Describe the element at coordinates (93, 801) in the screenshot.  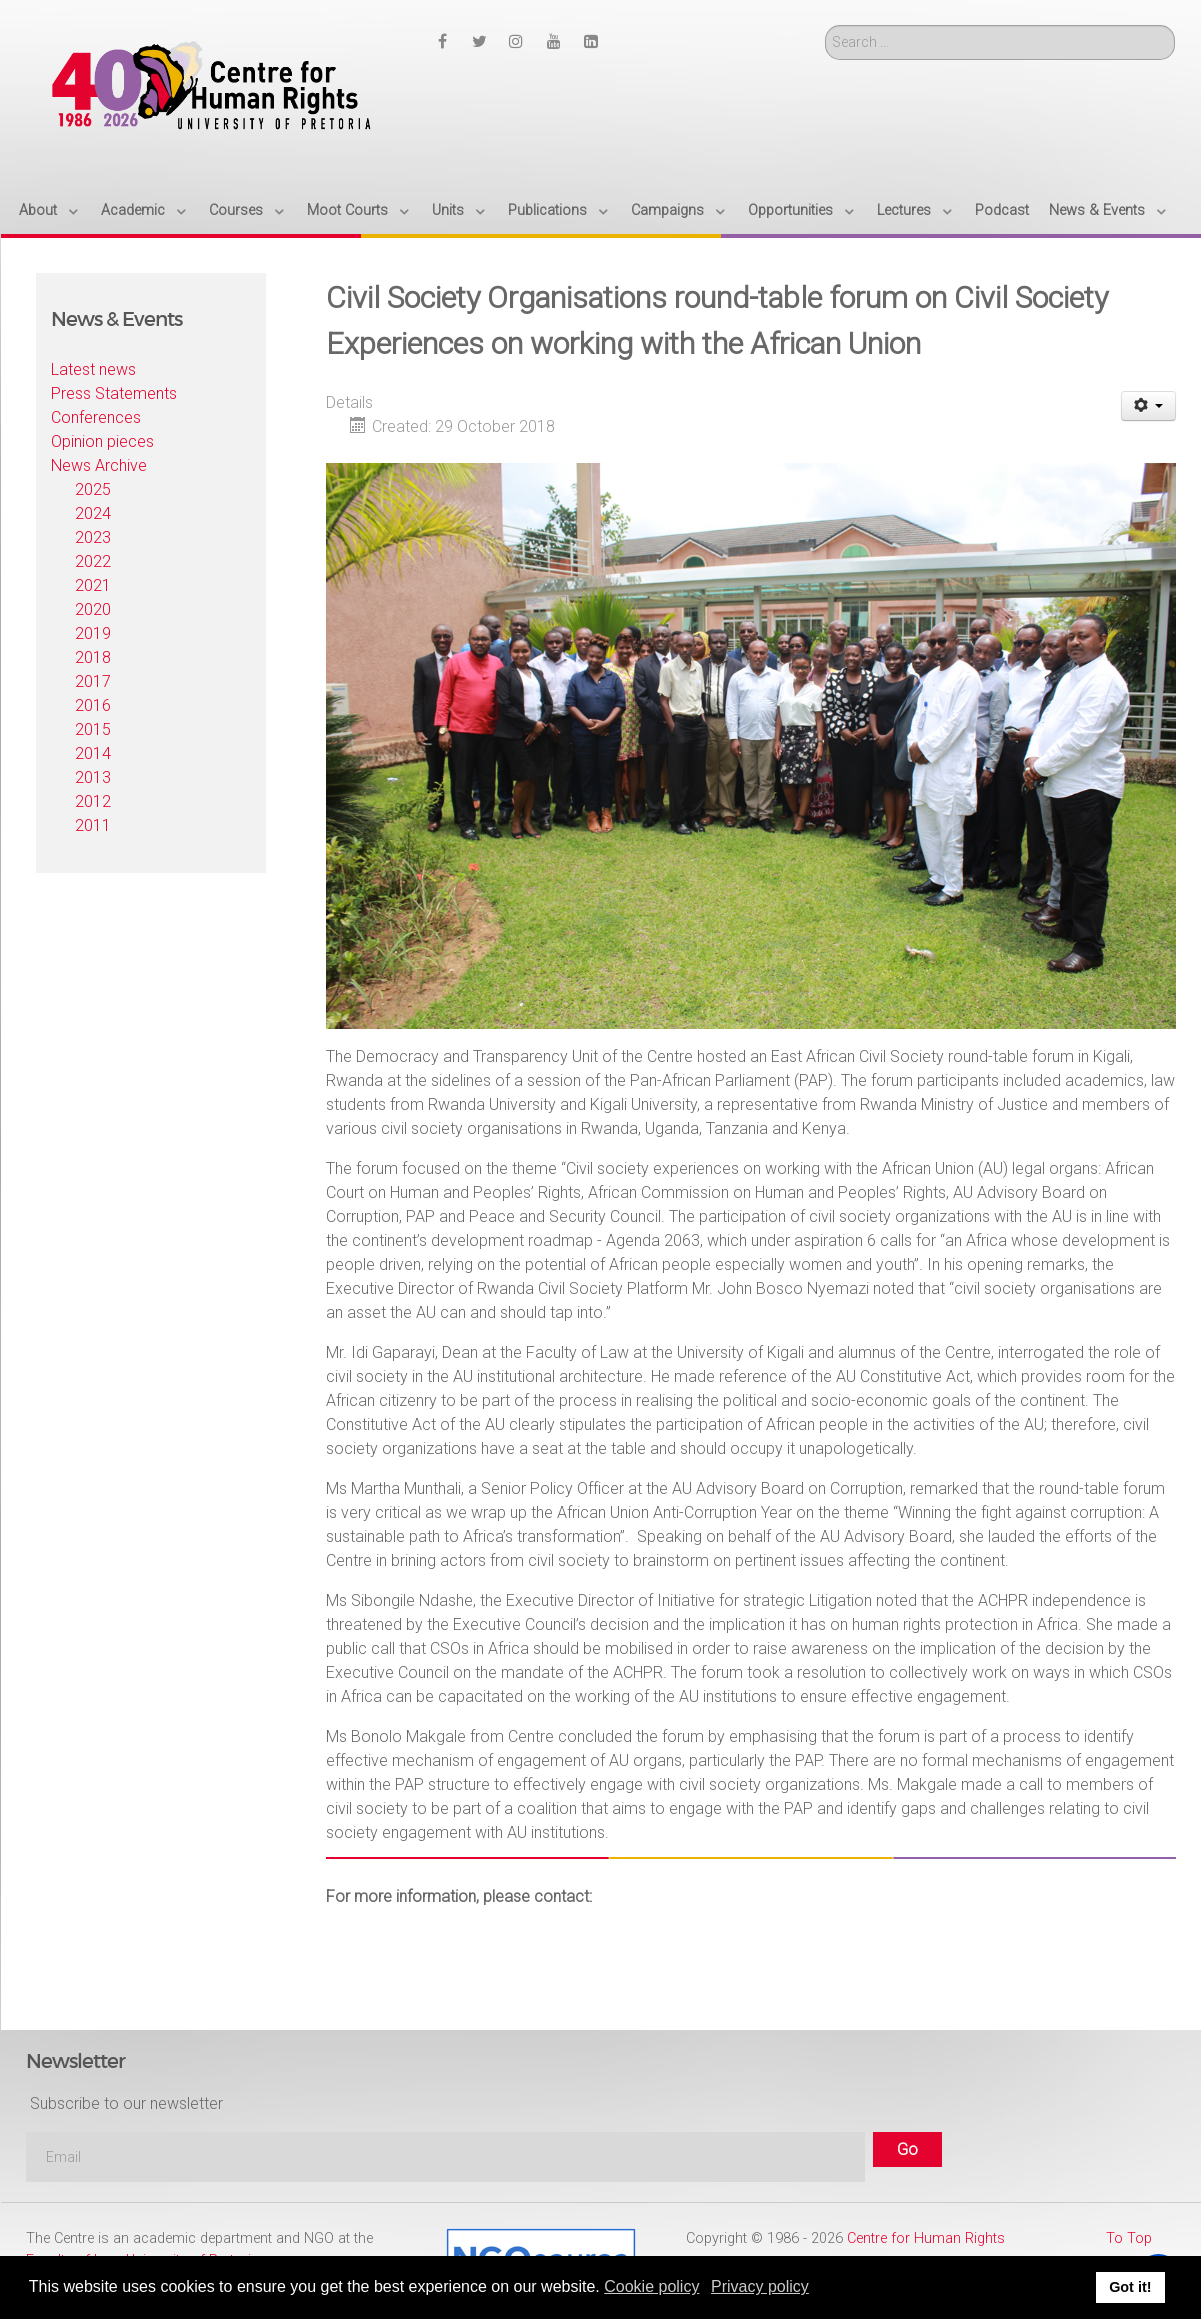
I see `2012` at that location.